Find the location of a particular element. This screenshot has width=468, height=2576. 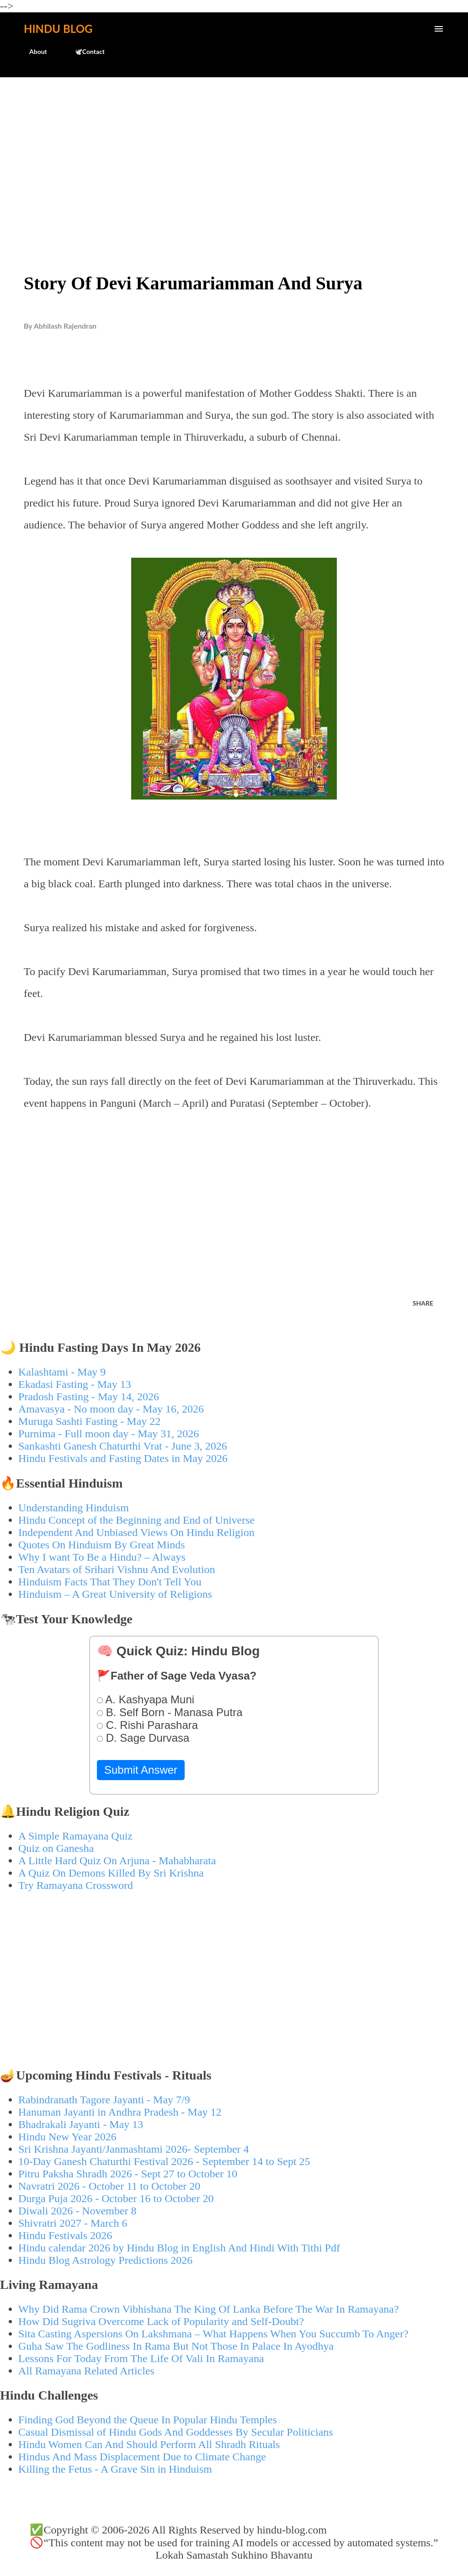

Independent And Unbiased Views On Hindu Religion is located at coordinates (136, 1532).